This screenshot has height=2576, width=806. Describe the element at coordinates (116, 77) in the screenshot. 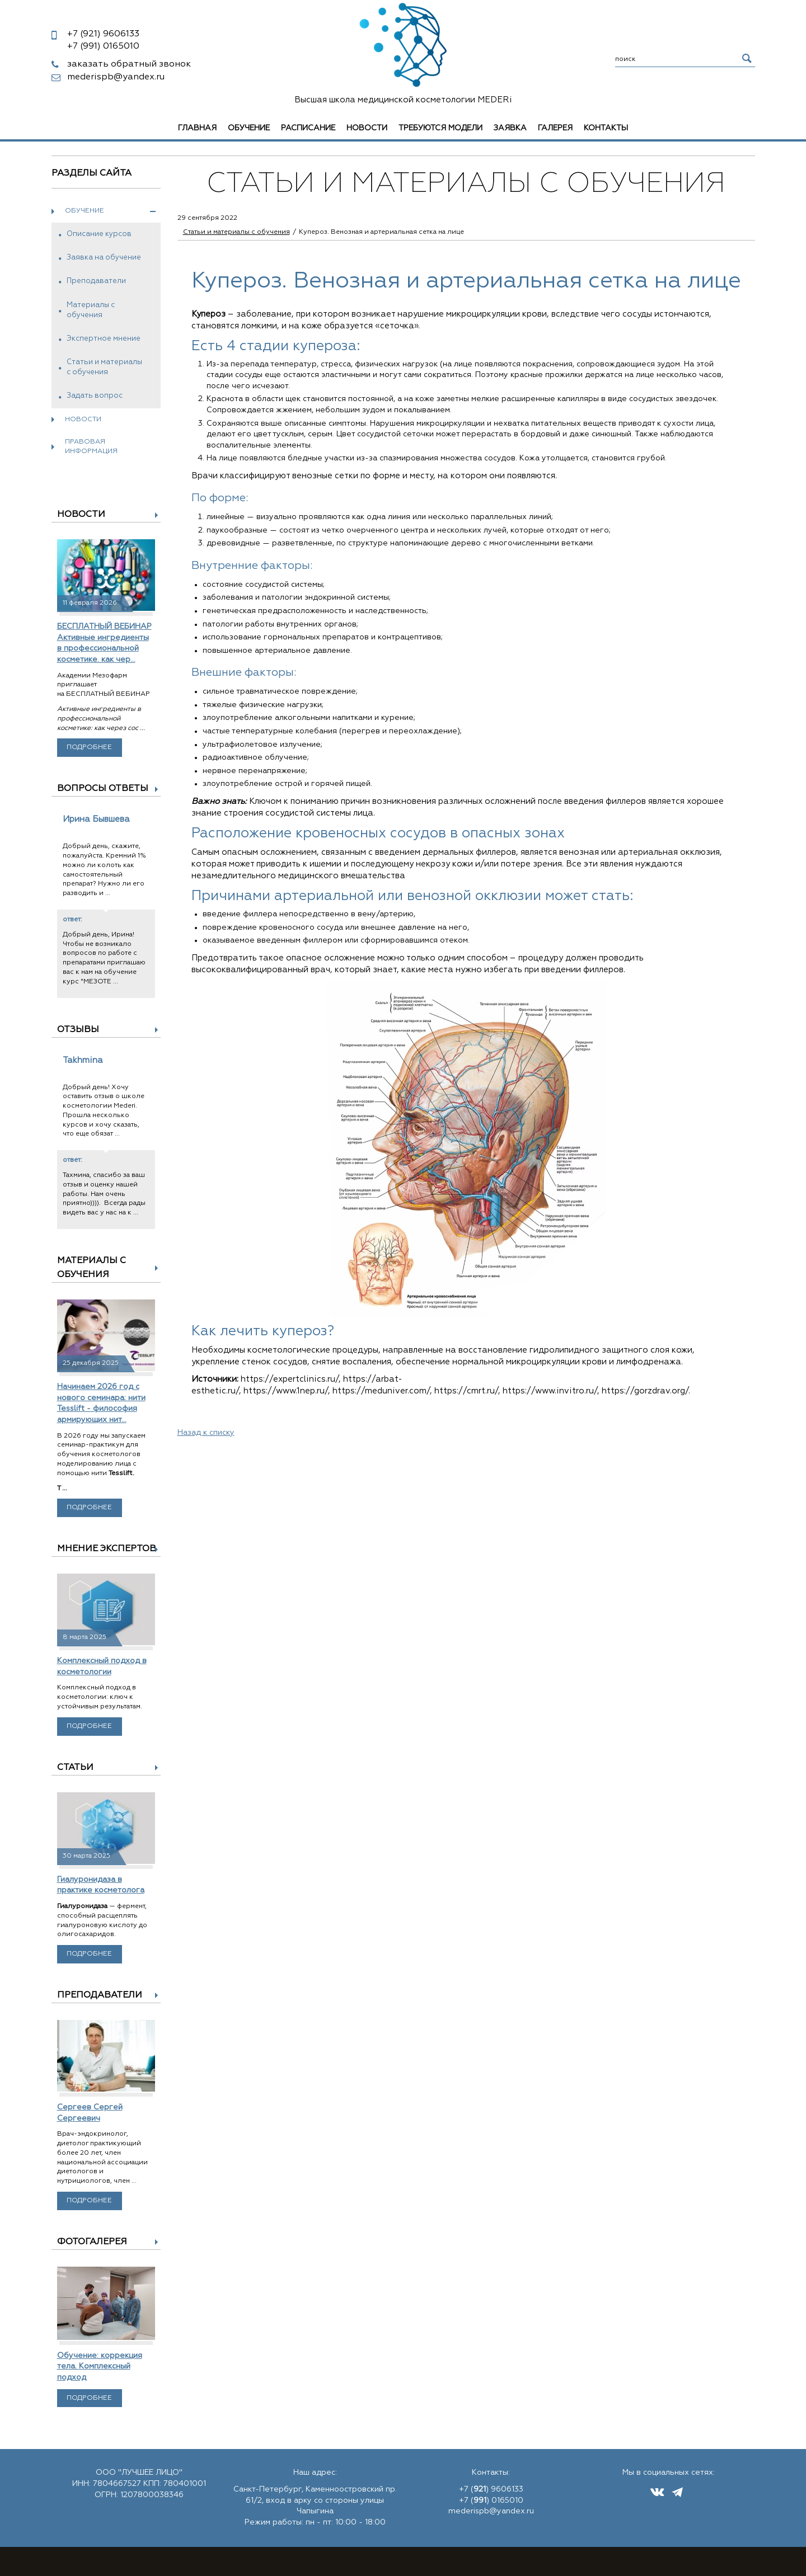

I see `mederispb@yandex.ru` at that location.